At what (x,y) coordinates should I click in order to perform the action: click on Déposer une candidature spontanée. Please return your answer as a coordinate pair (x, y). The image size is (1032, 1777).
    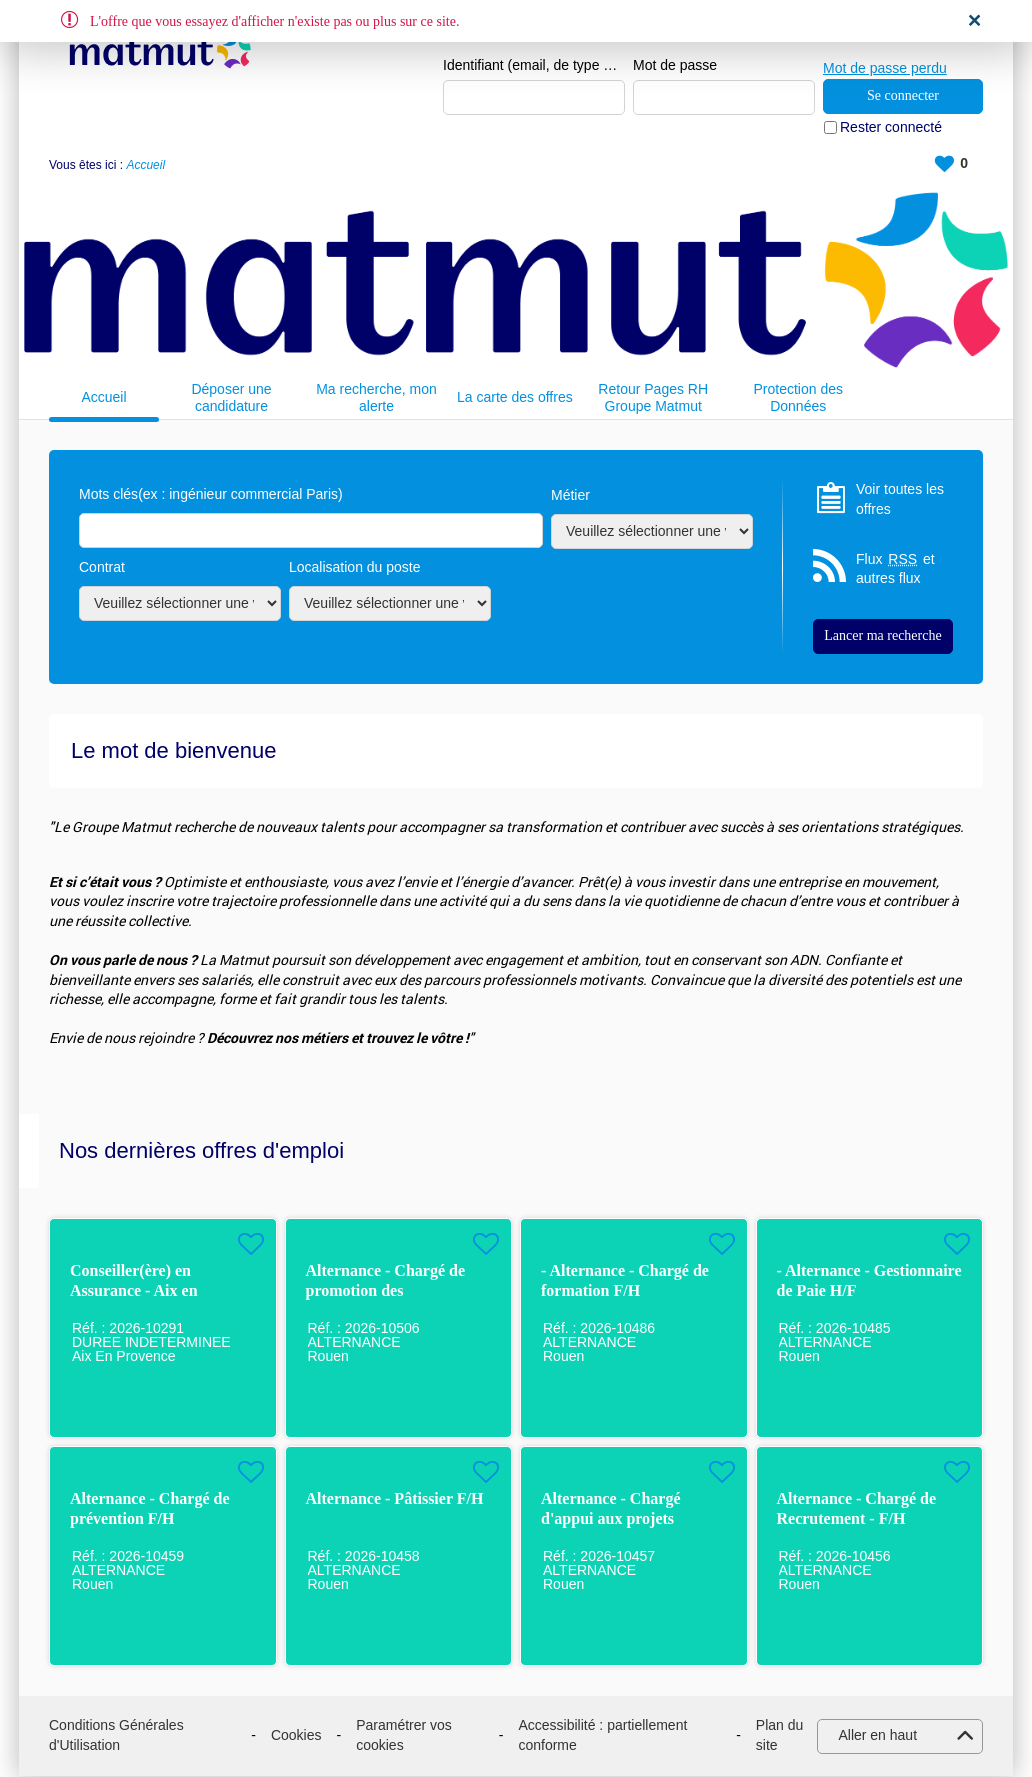
    Looking at the image, I should click on (231, 398).